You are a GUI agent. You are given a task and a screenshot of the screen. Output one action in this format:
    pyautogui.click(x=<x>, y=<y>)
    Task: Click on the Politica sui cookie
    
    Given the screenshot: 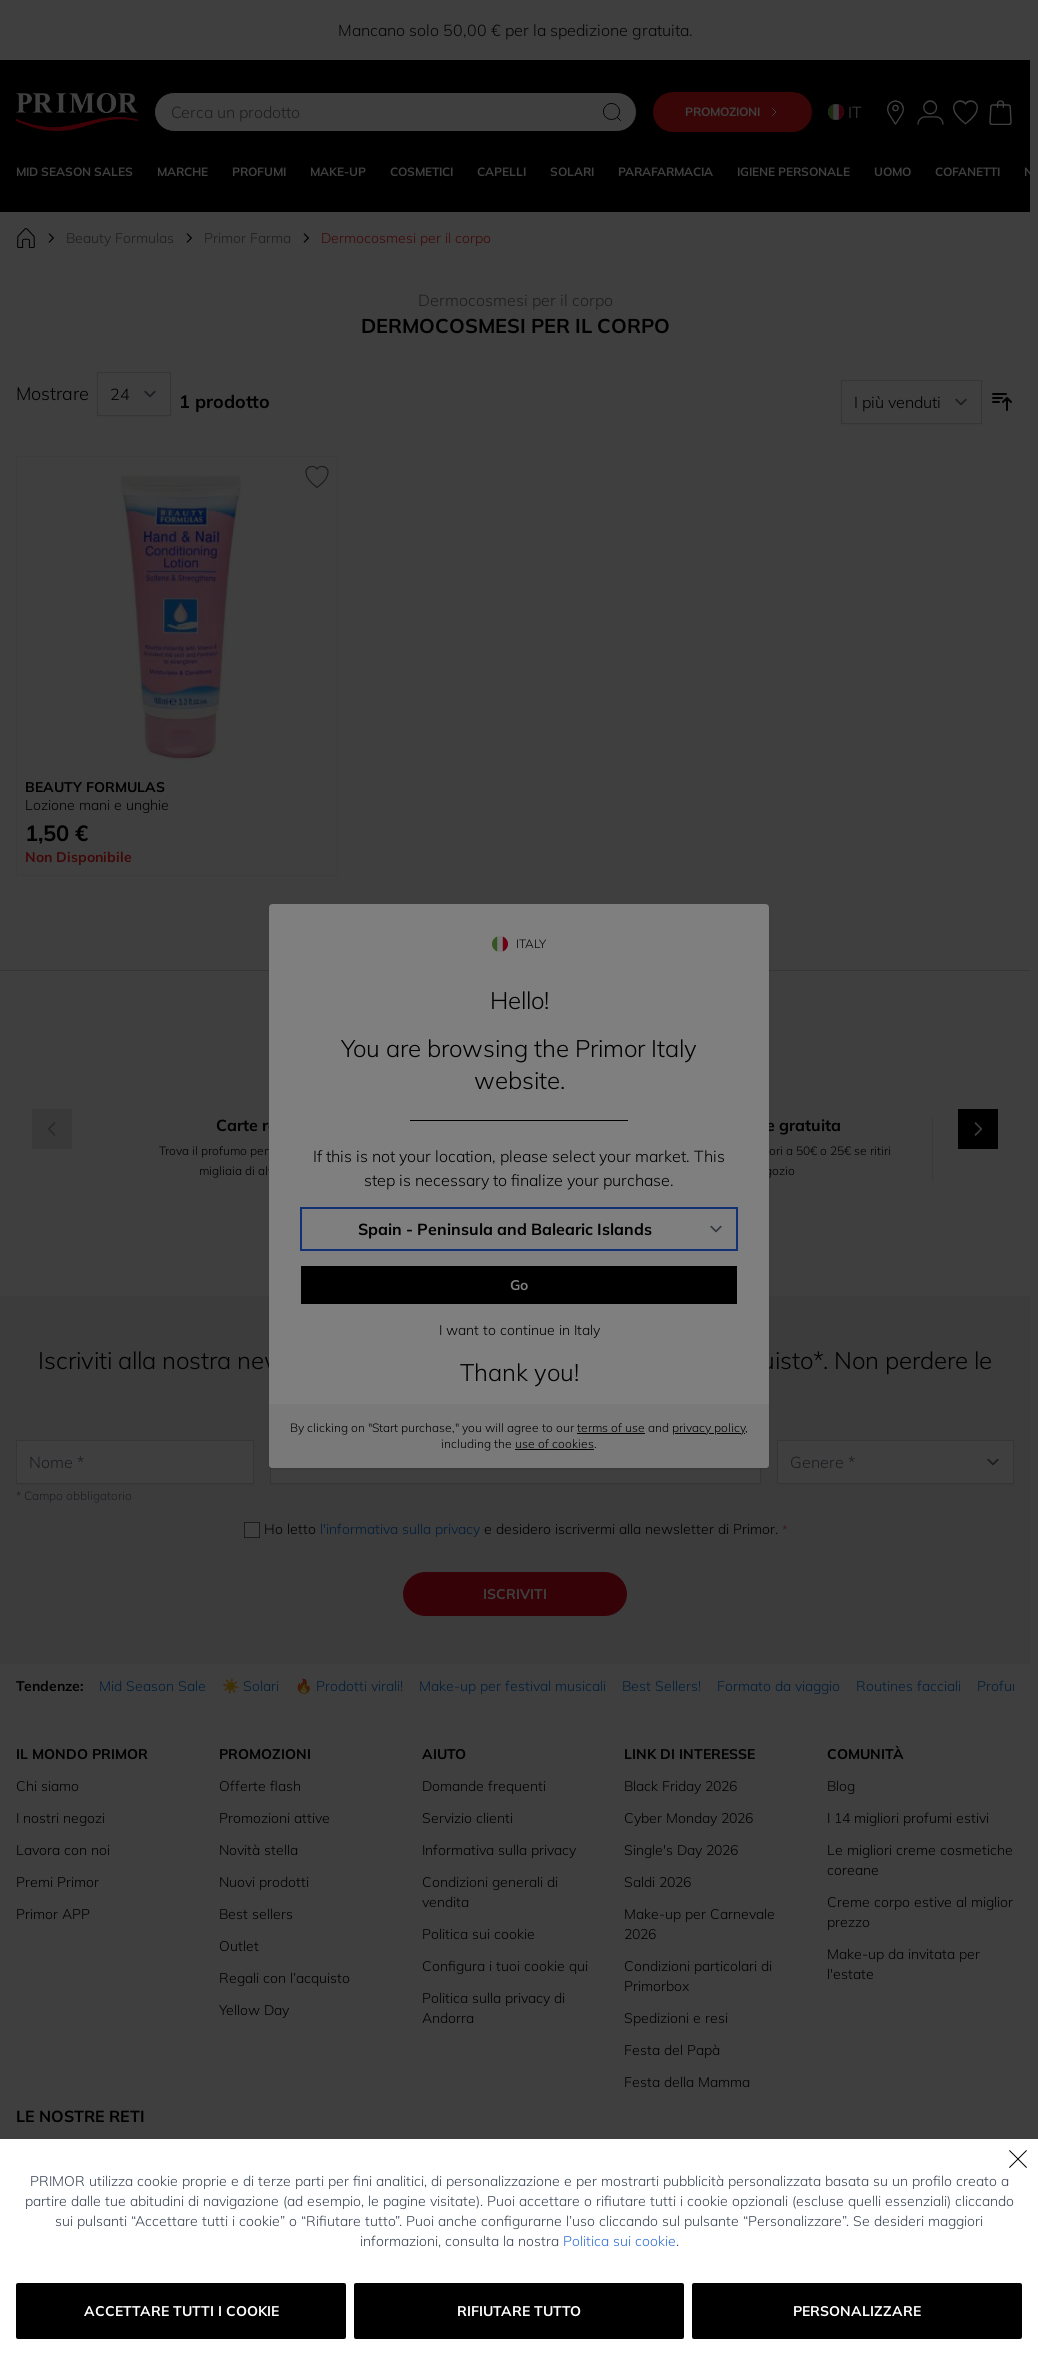 What is the action you would take?
    pyautogui.click(x=619, y=2241)
    